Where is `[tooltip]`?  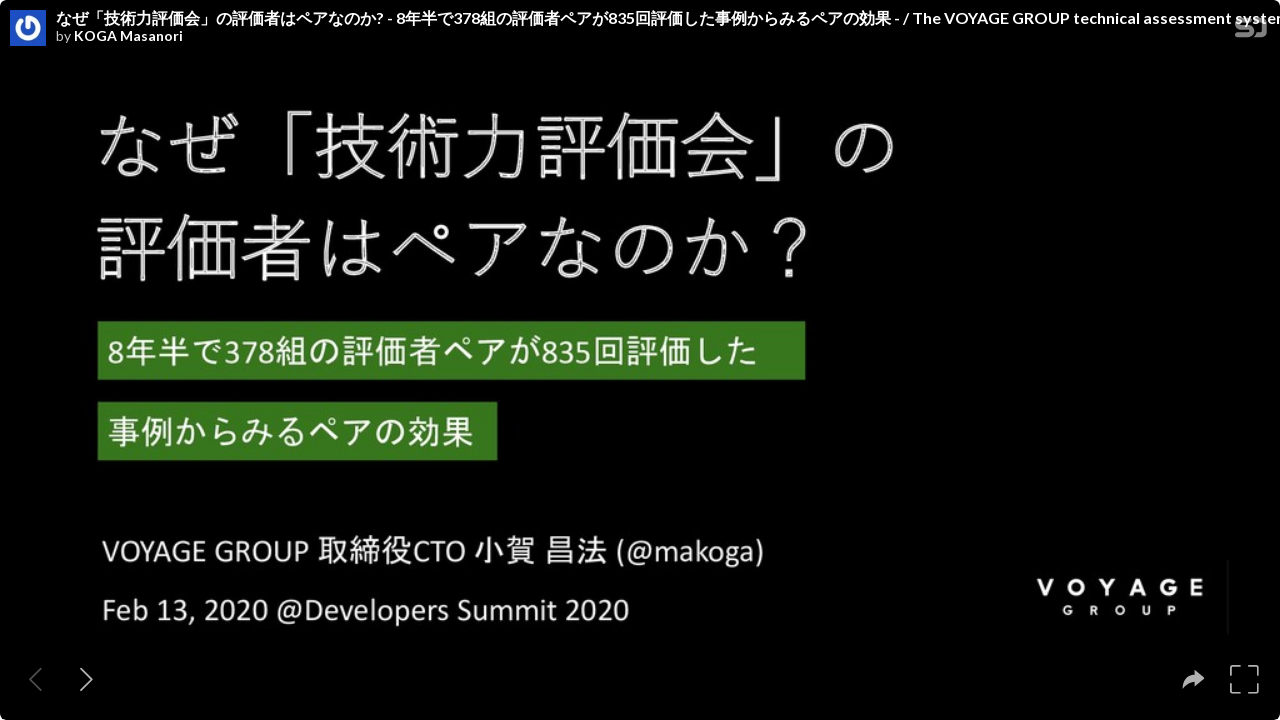
[tooltip] is located at coordinates (1193, 679).